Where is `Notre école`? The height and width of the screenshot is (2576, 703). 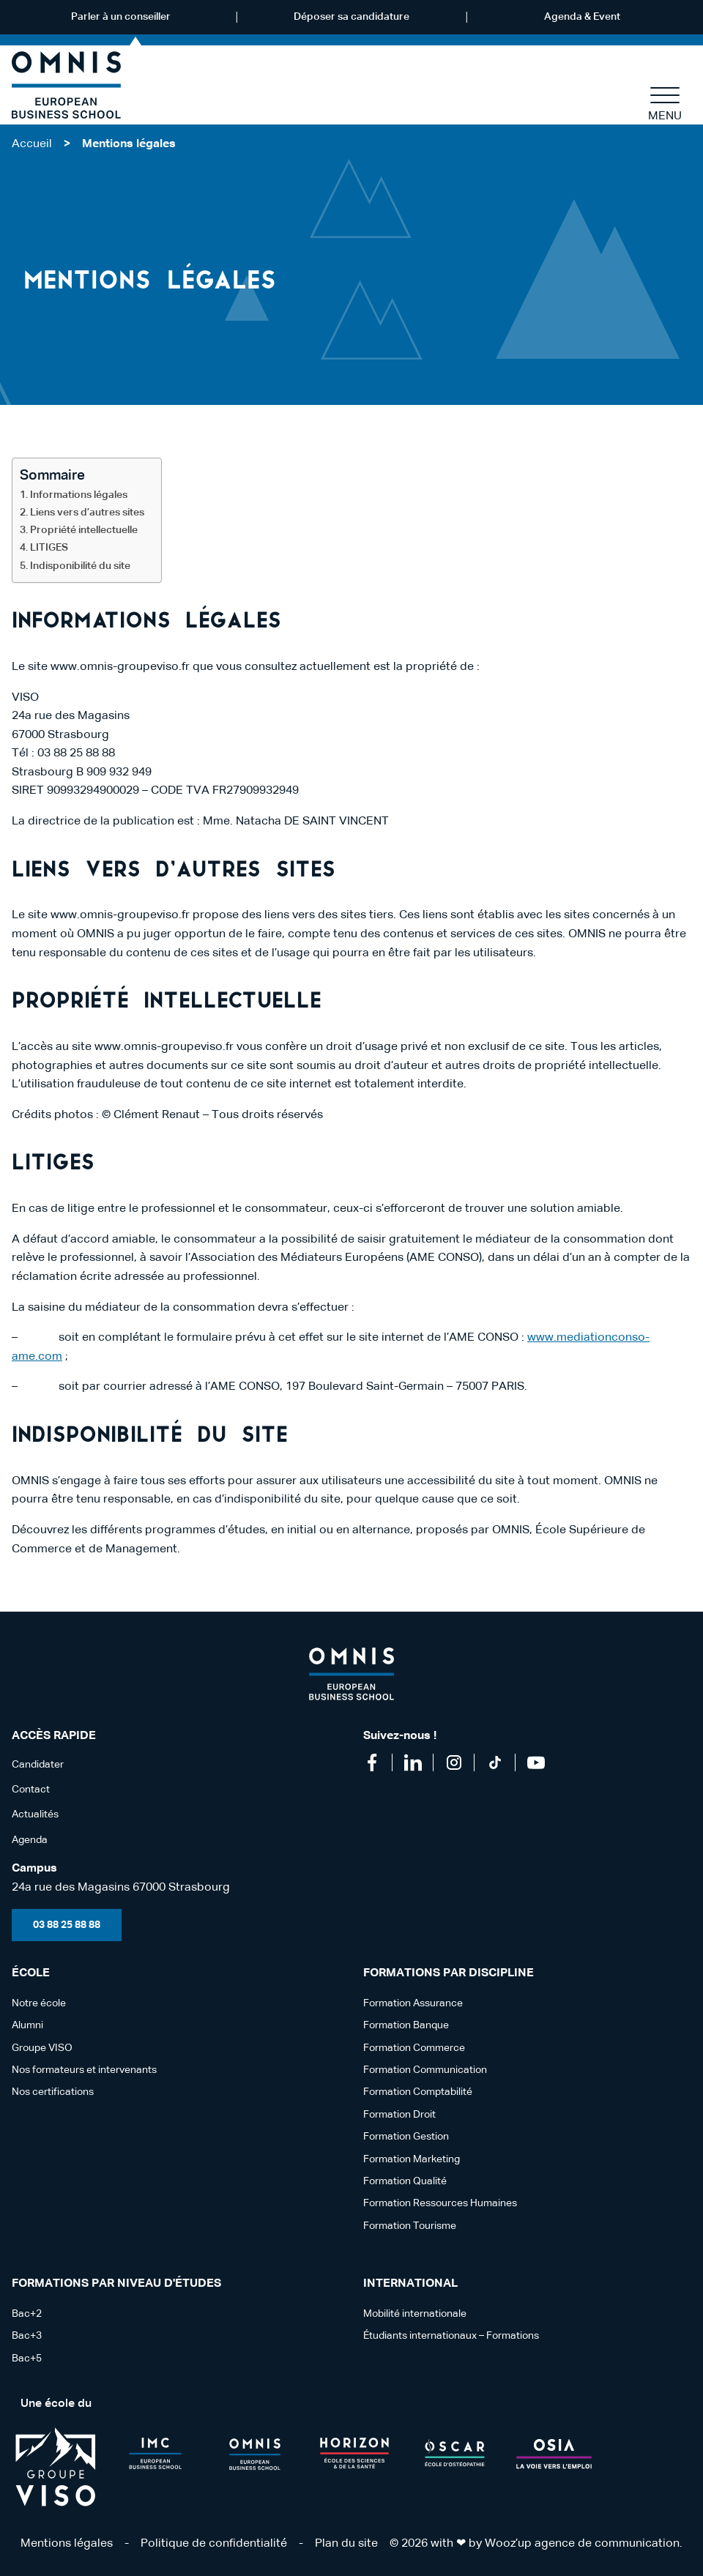 Notre école is located at coordinates (39, 2003).